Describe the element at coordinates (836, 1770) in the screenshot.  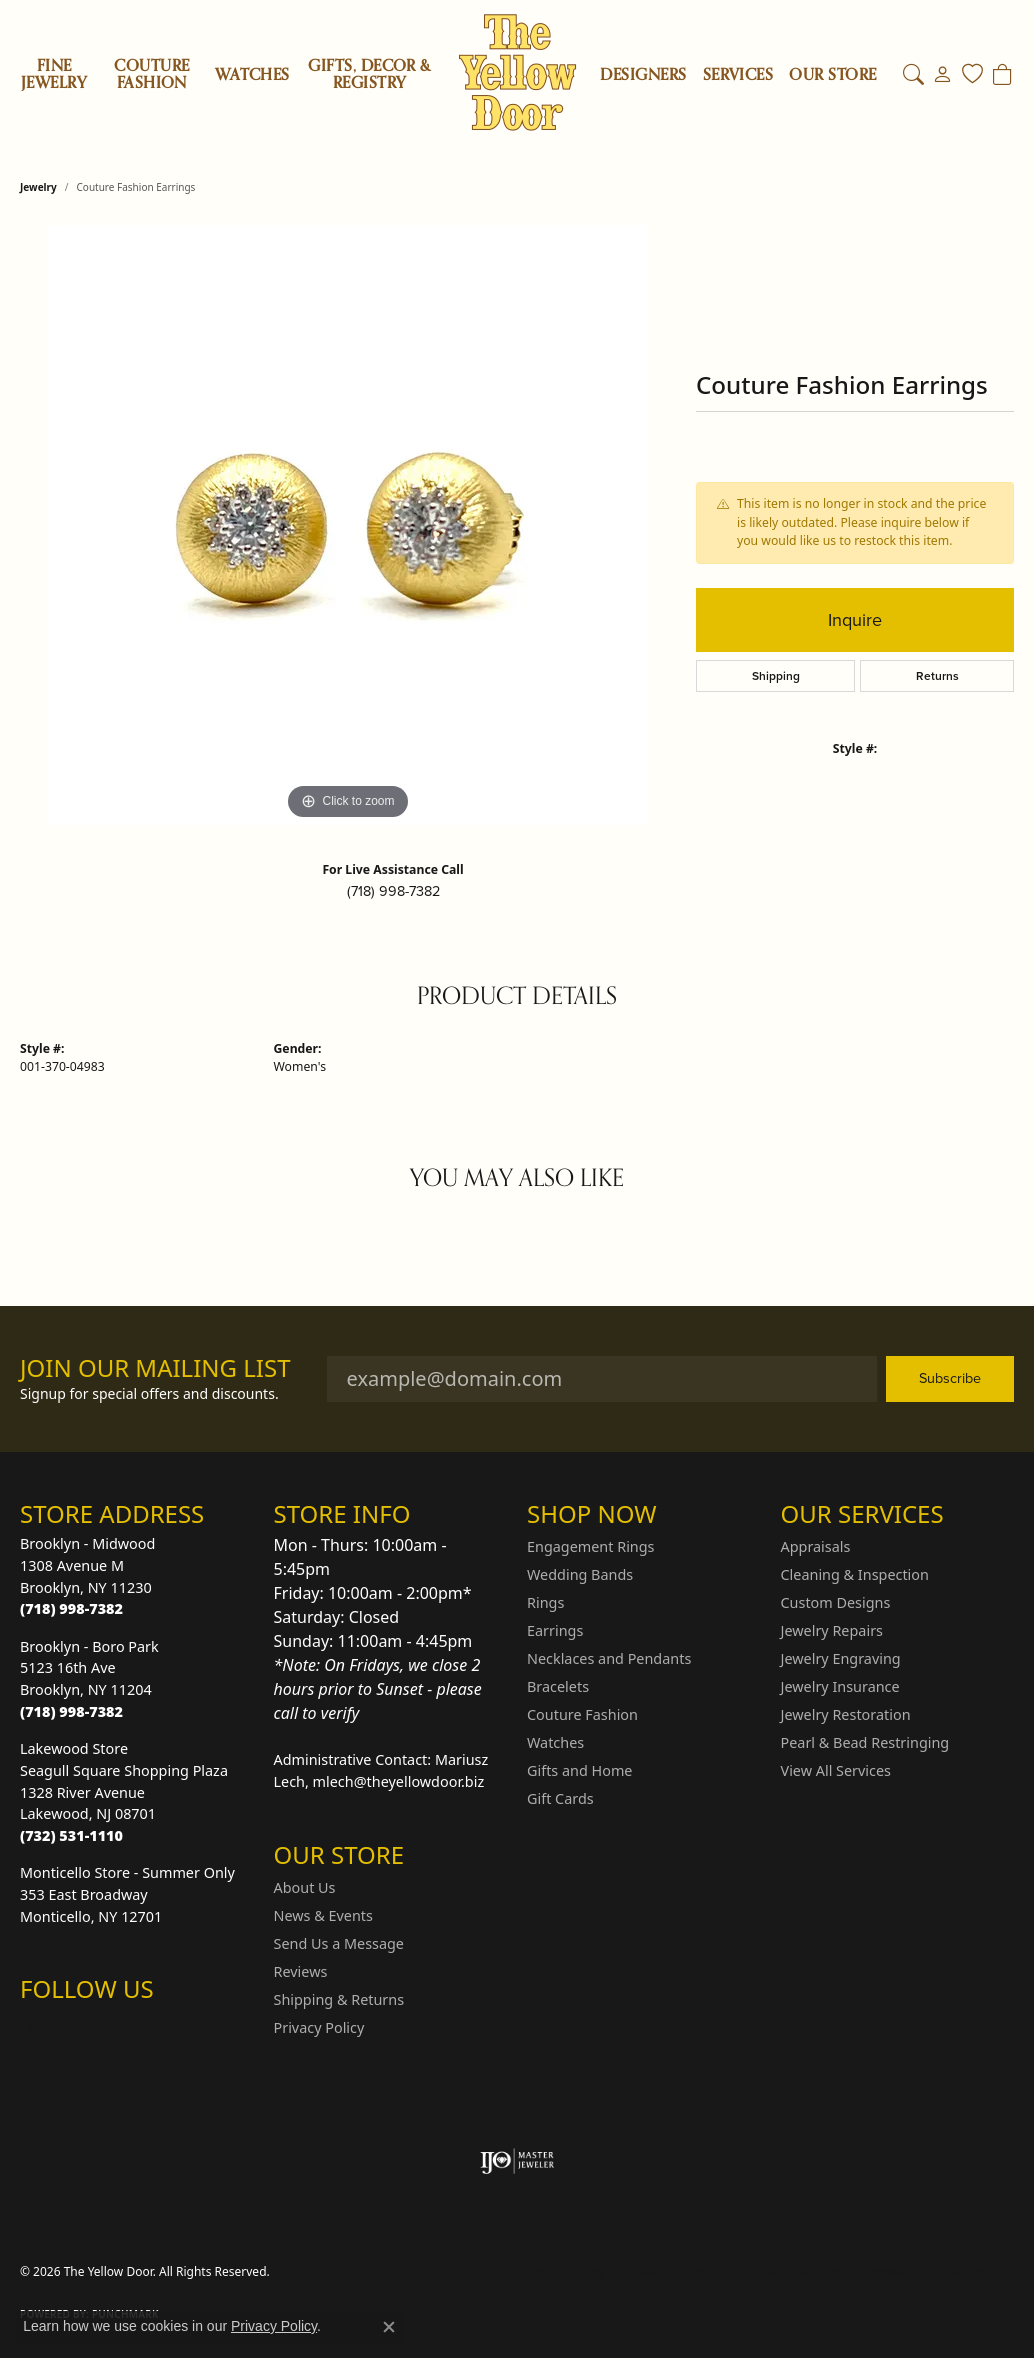
I see `View All Services` at that location.